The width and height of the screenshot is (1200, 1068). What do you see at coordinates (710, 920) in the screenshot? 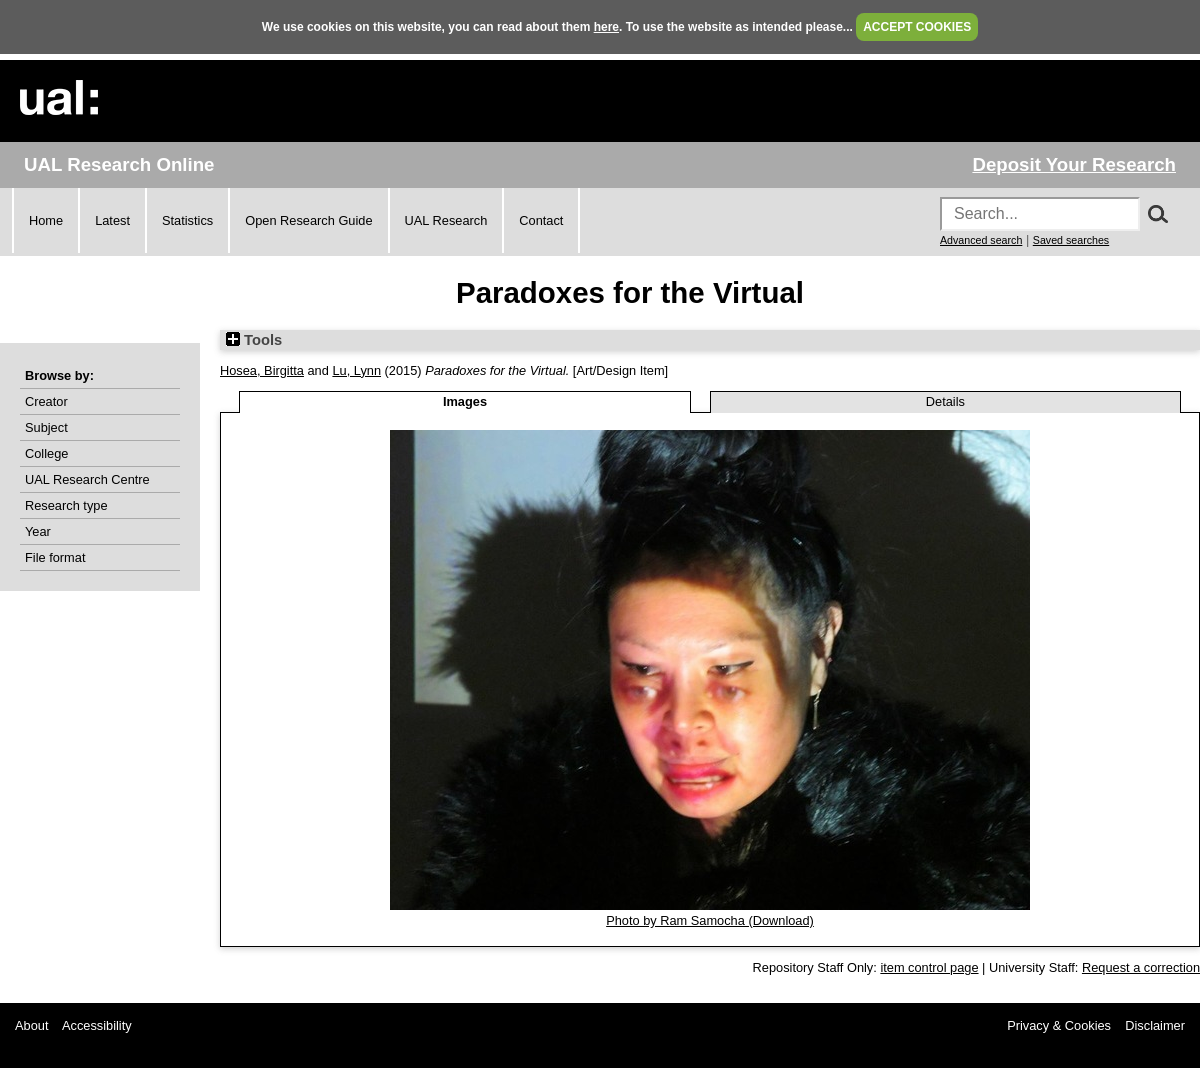
I see `Photo by Ram Samocha (Download)` at bounding box center [710, 920].